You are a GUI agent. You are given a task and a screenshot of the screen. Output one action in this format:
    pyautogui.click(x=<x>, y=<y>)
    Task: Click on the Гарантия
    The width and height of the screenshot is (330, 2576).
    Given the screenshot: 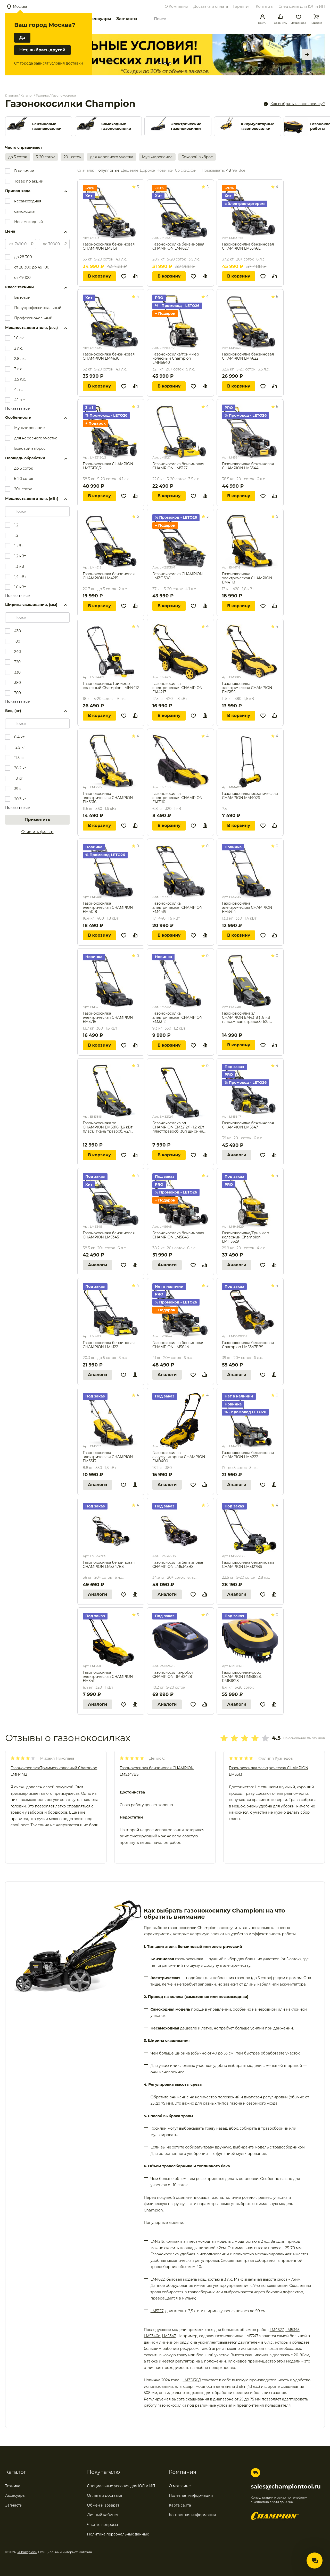 What is the action you would take?
    pyautogui.click(x=242, y=6)
    